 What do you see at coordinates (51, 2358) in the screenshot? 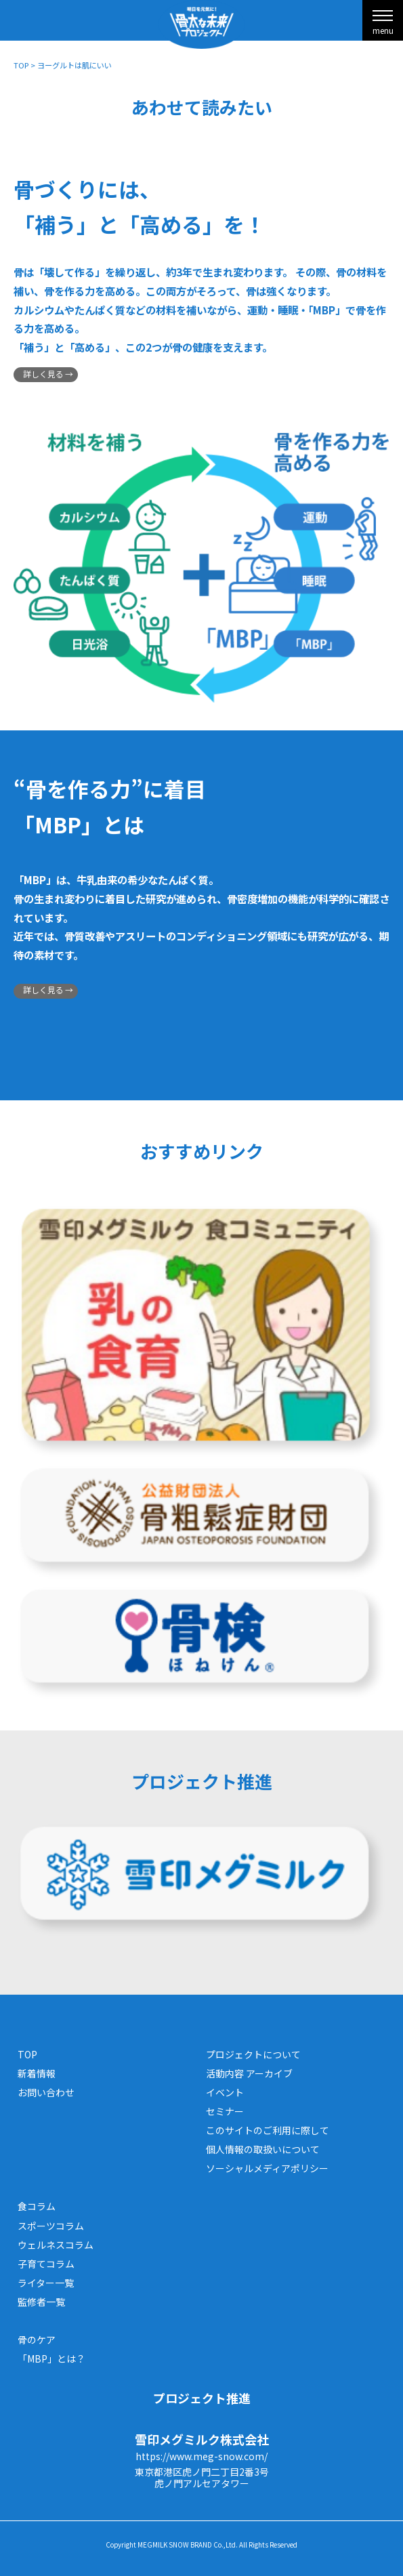
I see `「MBP」とは？` at bounding box center [51, 2358].